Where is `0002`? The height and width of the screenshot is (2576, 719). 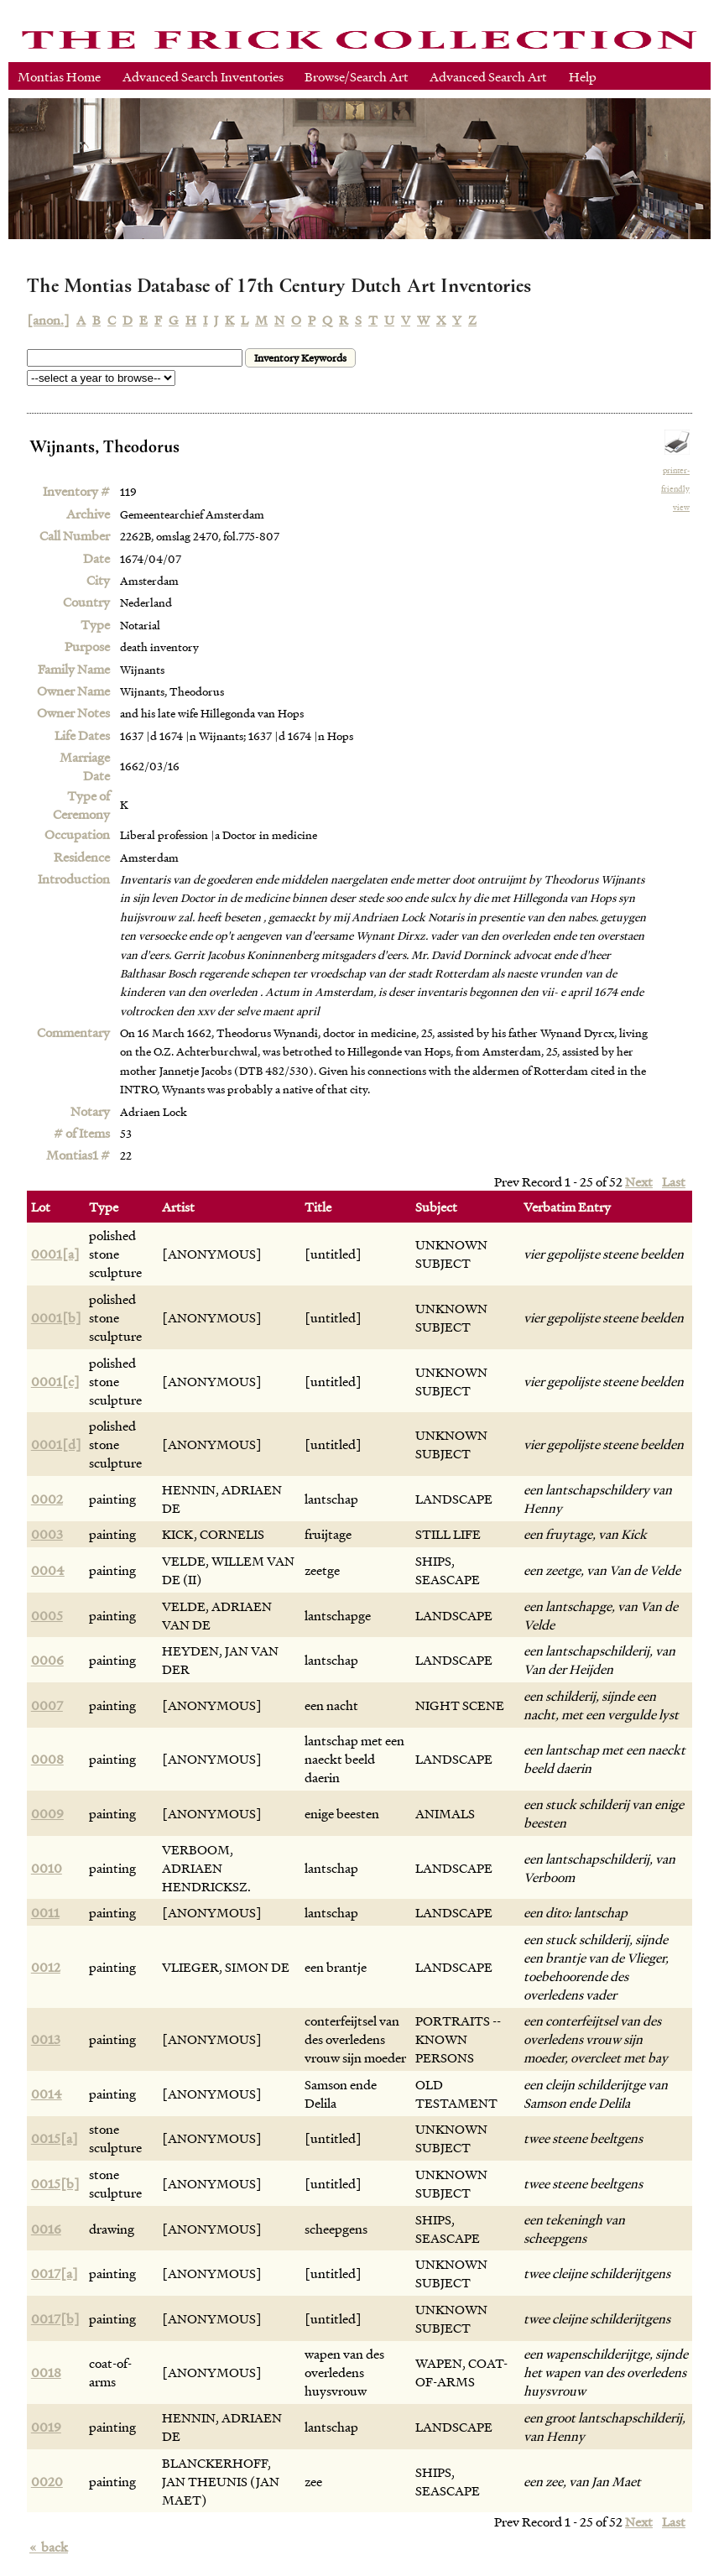 0002 is located at coordinates (47, 1498).